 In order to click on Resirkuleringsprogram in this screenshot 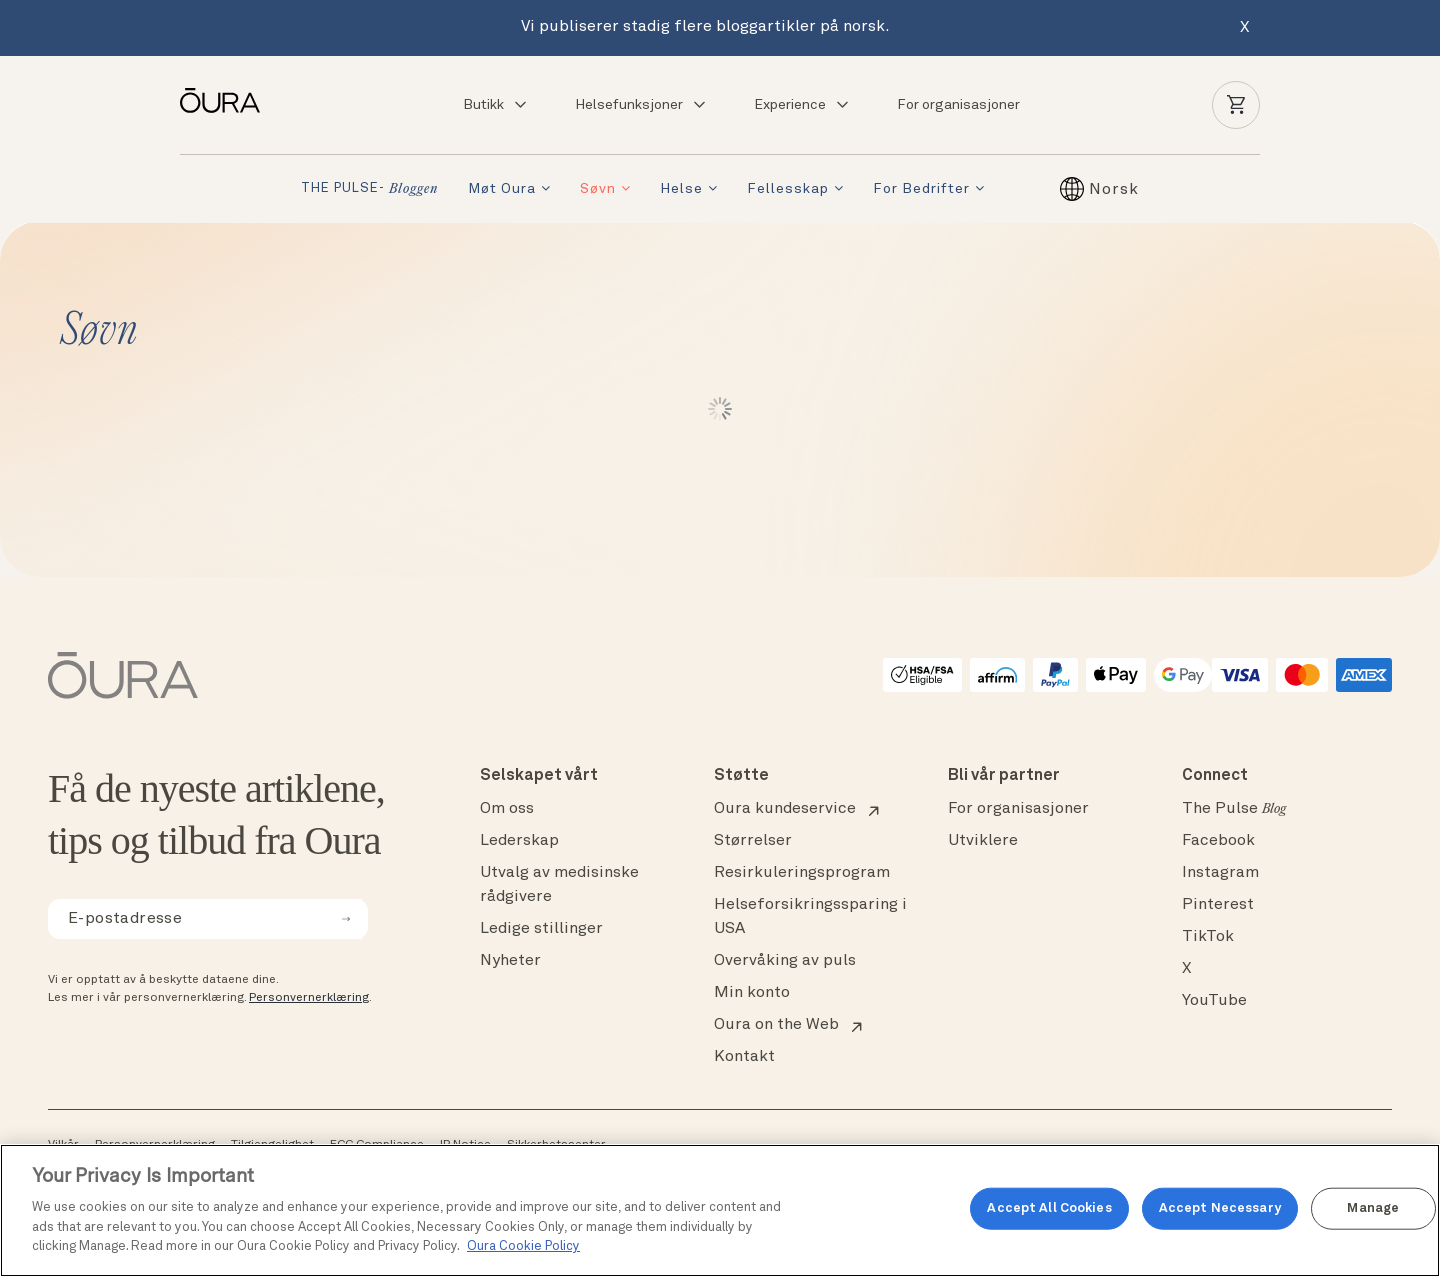, I will do `click(802, 873)`.